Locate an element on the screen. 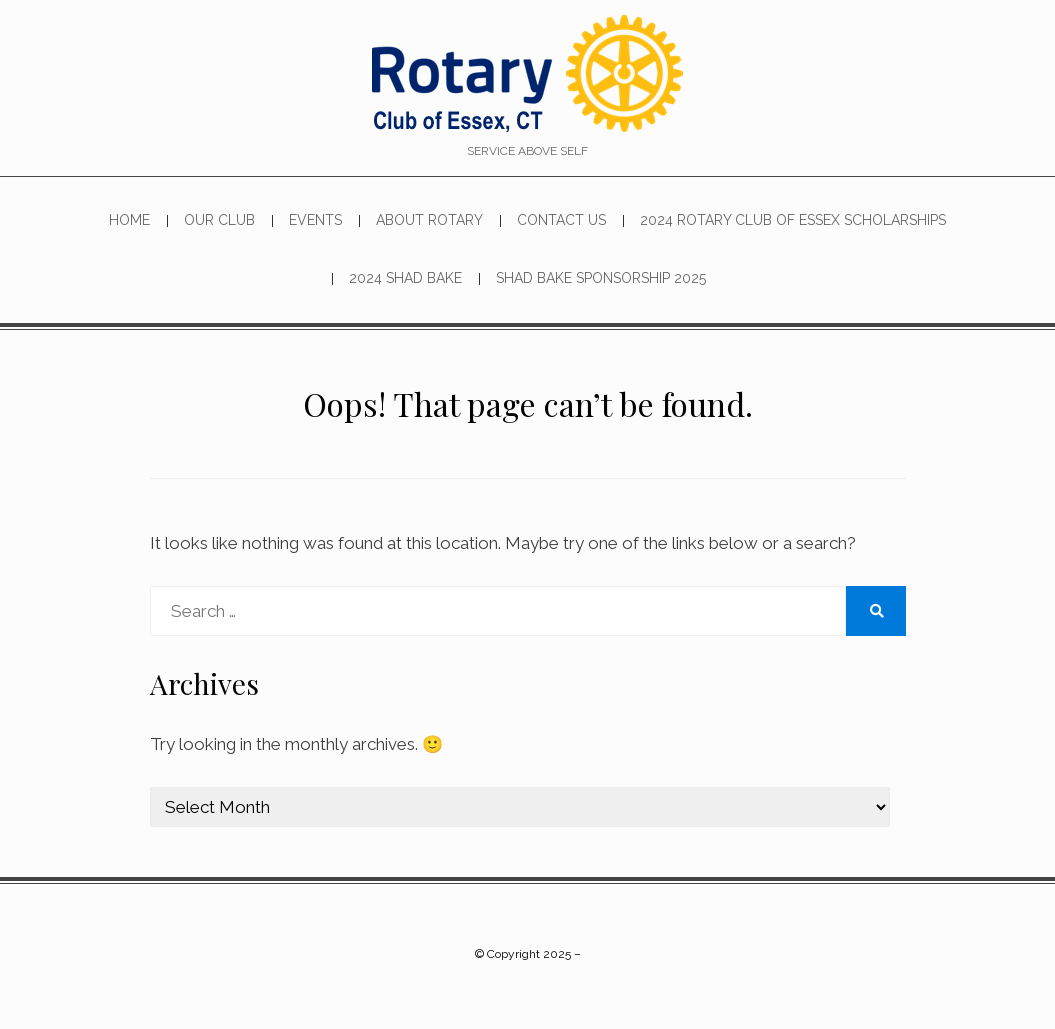 The image size is (1055, 1029). Contact Us is located at coordinates (561, 220).